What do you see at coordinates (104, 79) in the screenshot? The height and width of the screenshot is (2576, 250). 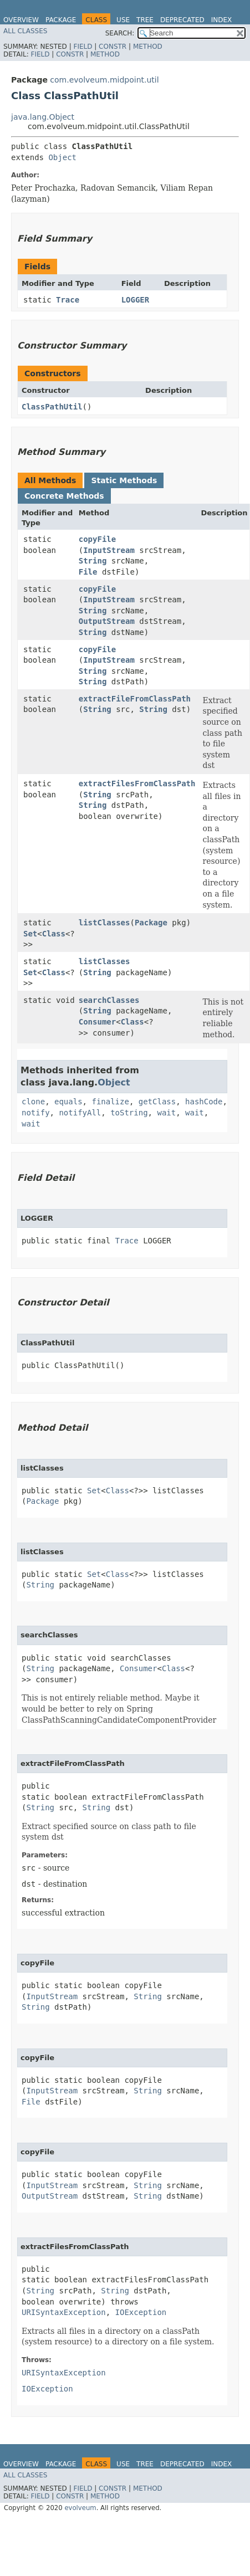 I see `com.evolveum.midpoint.util` at bounding box center [104, 79].